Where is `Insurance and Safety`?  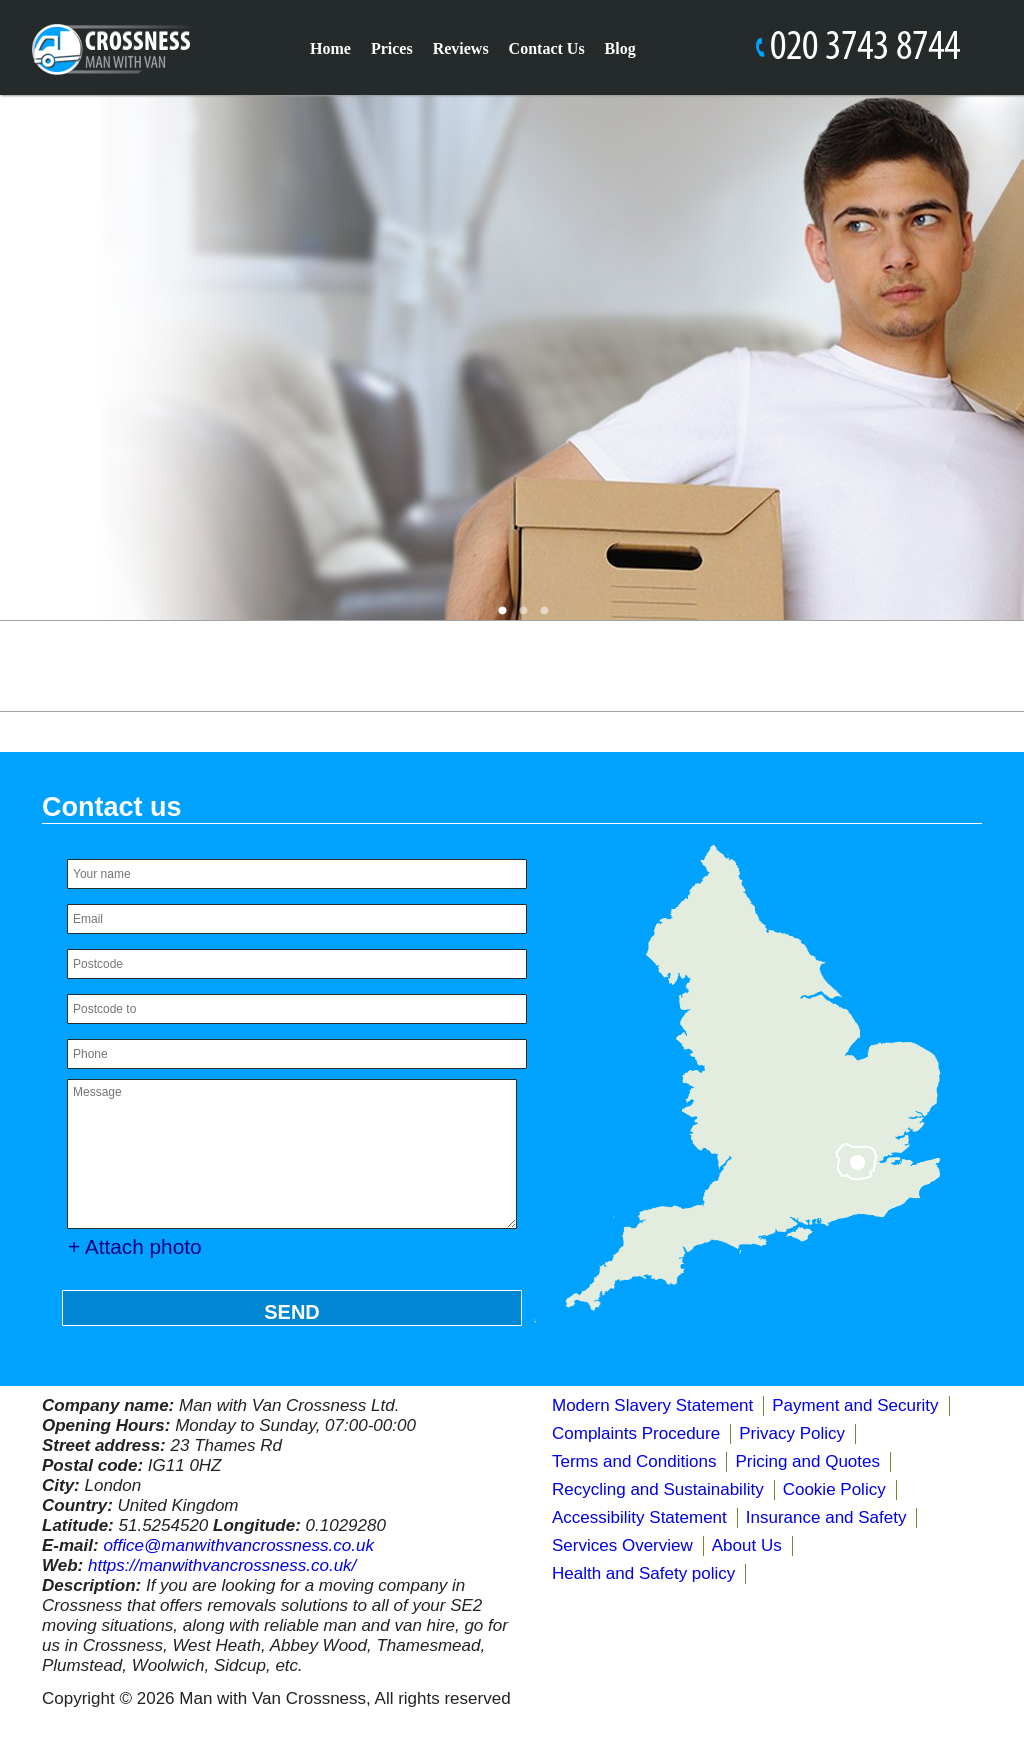 Insurance and Safety is located at coordinates (826, 1517).